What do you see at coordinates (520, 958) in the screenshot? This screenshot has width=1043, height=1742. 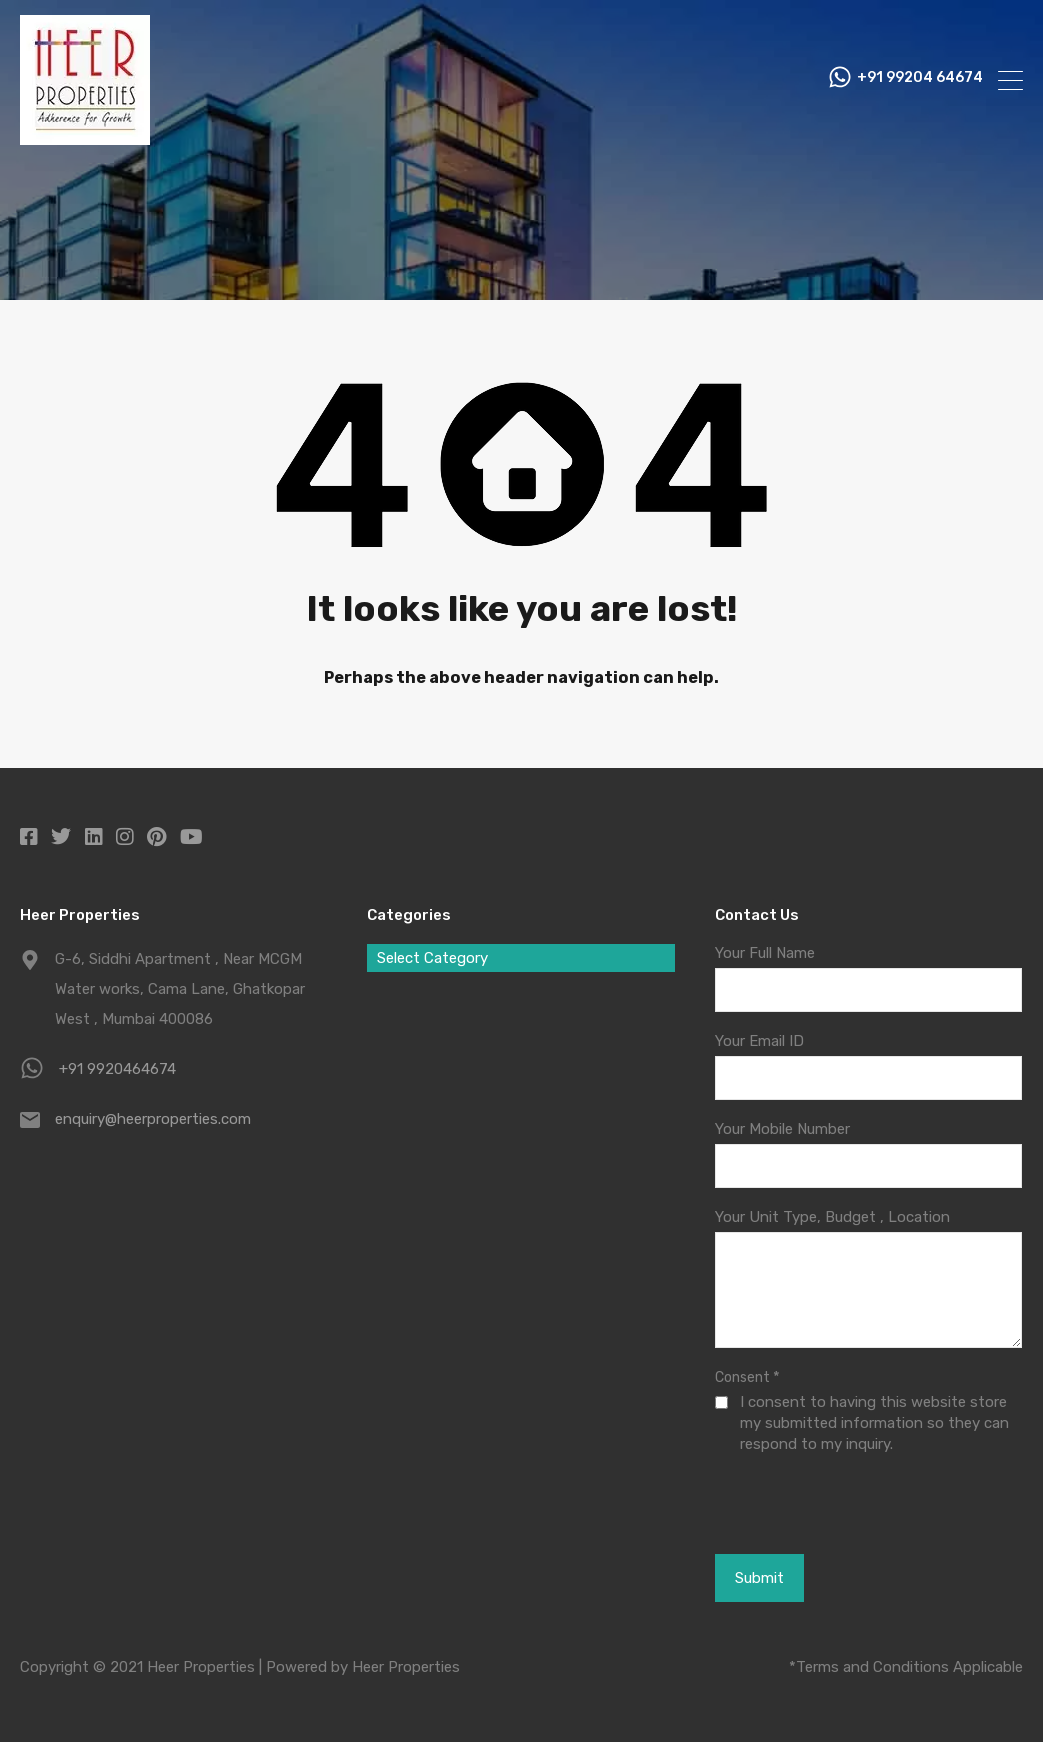 I see `[combobox]` at bounding box center [520, 958].